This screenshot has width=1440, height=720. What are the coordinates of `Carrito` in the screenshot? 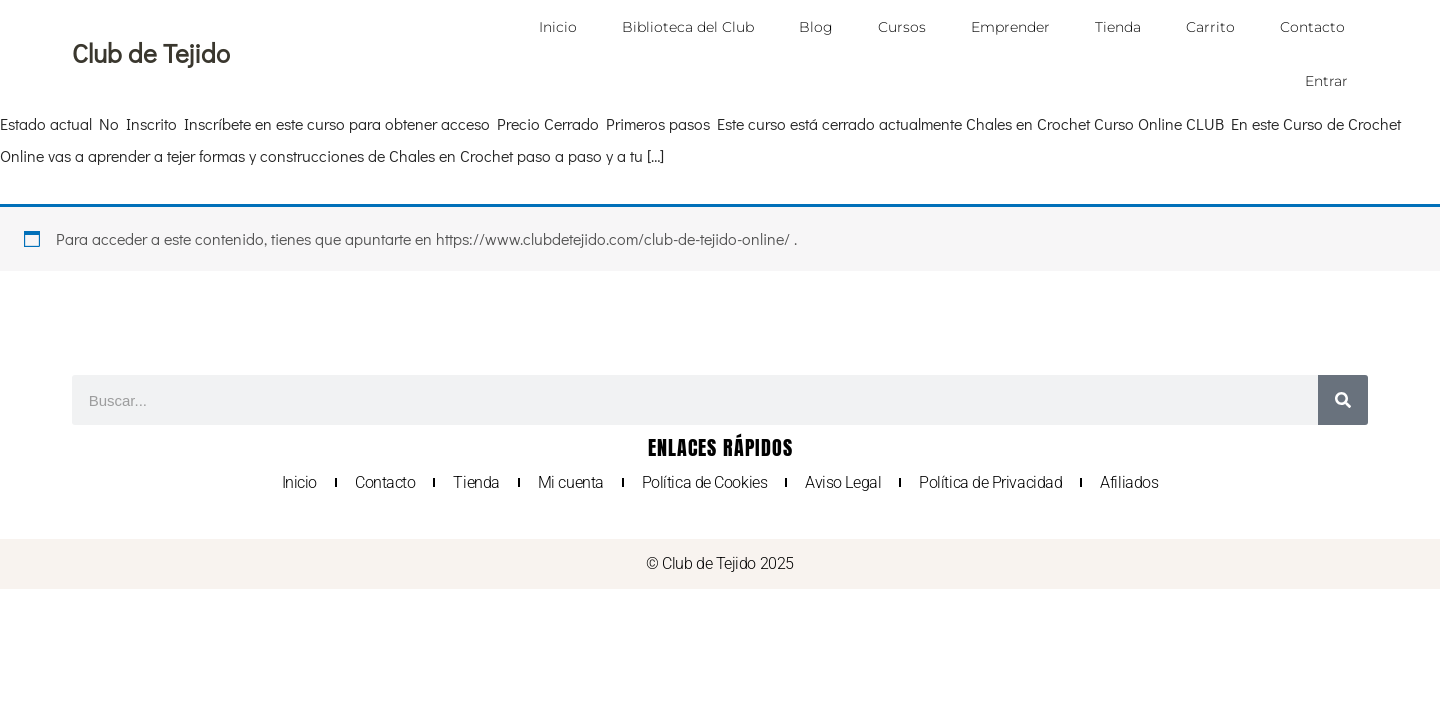 It's located at (1210, 27).